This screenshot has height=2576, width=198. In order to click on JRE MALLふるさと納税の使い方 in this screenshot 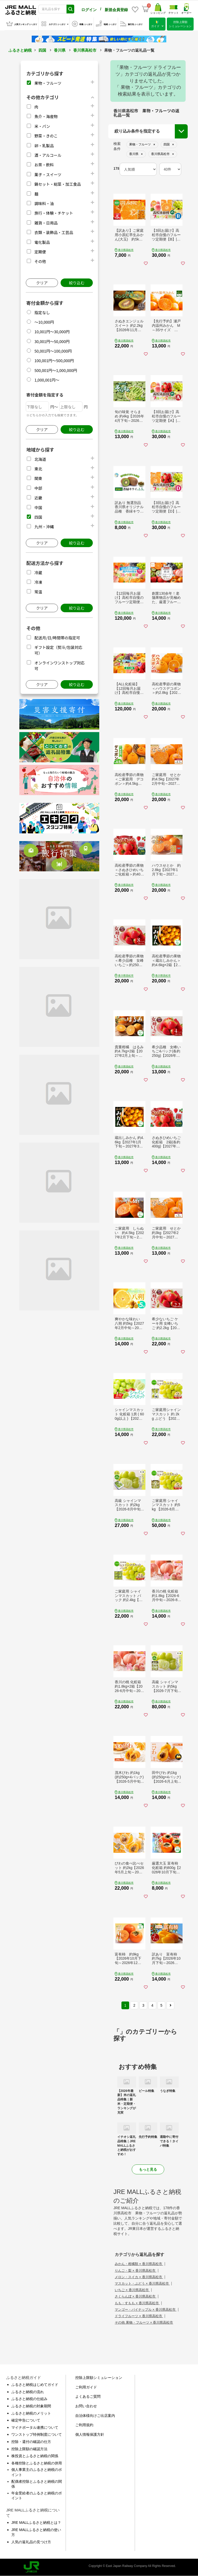, I will do `click(36, 2532)`.